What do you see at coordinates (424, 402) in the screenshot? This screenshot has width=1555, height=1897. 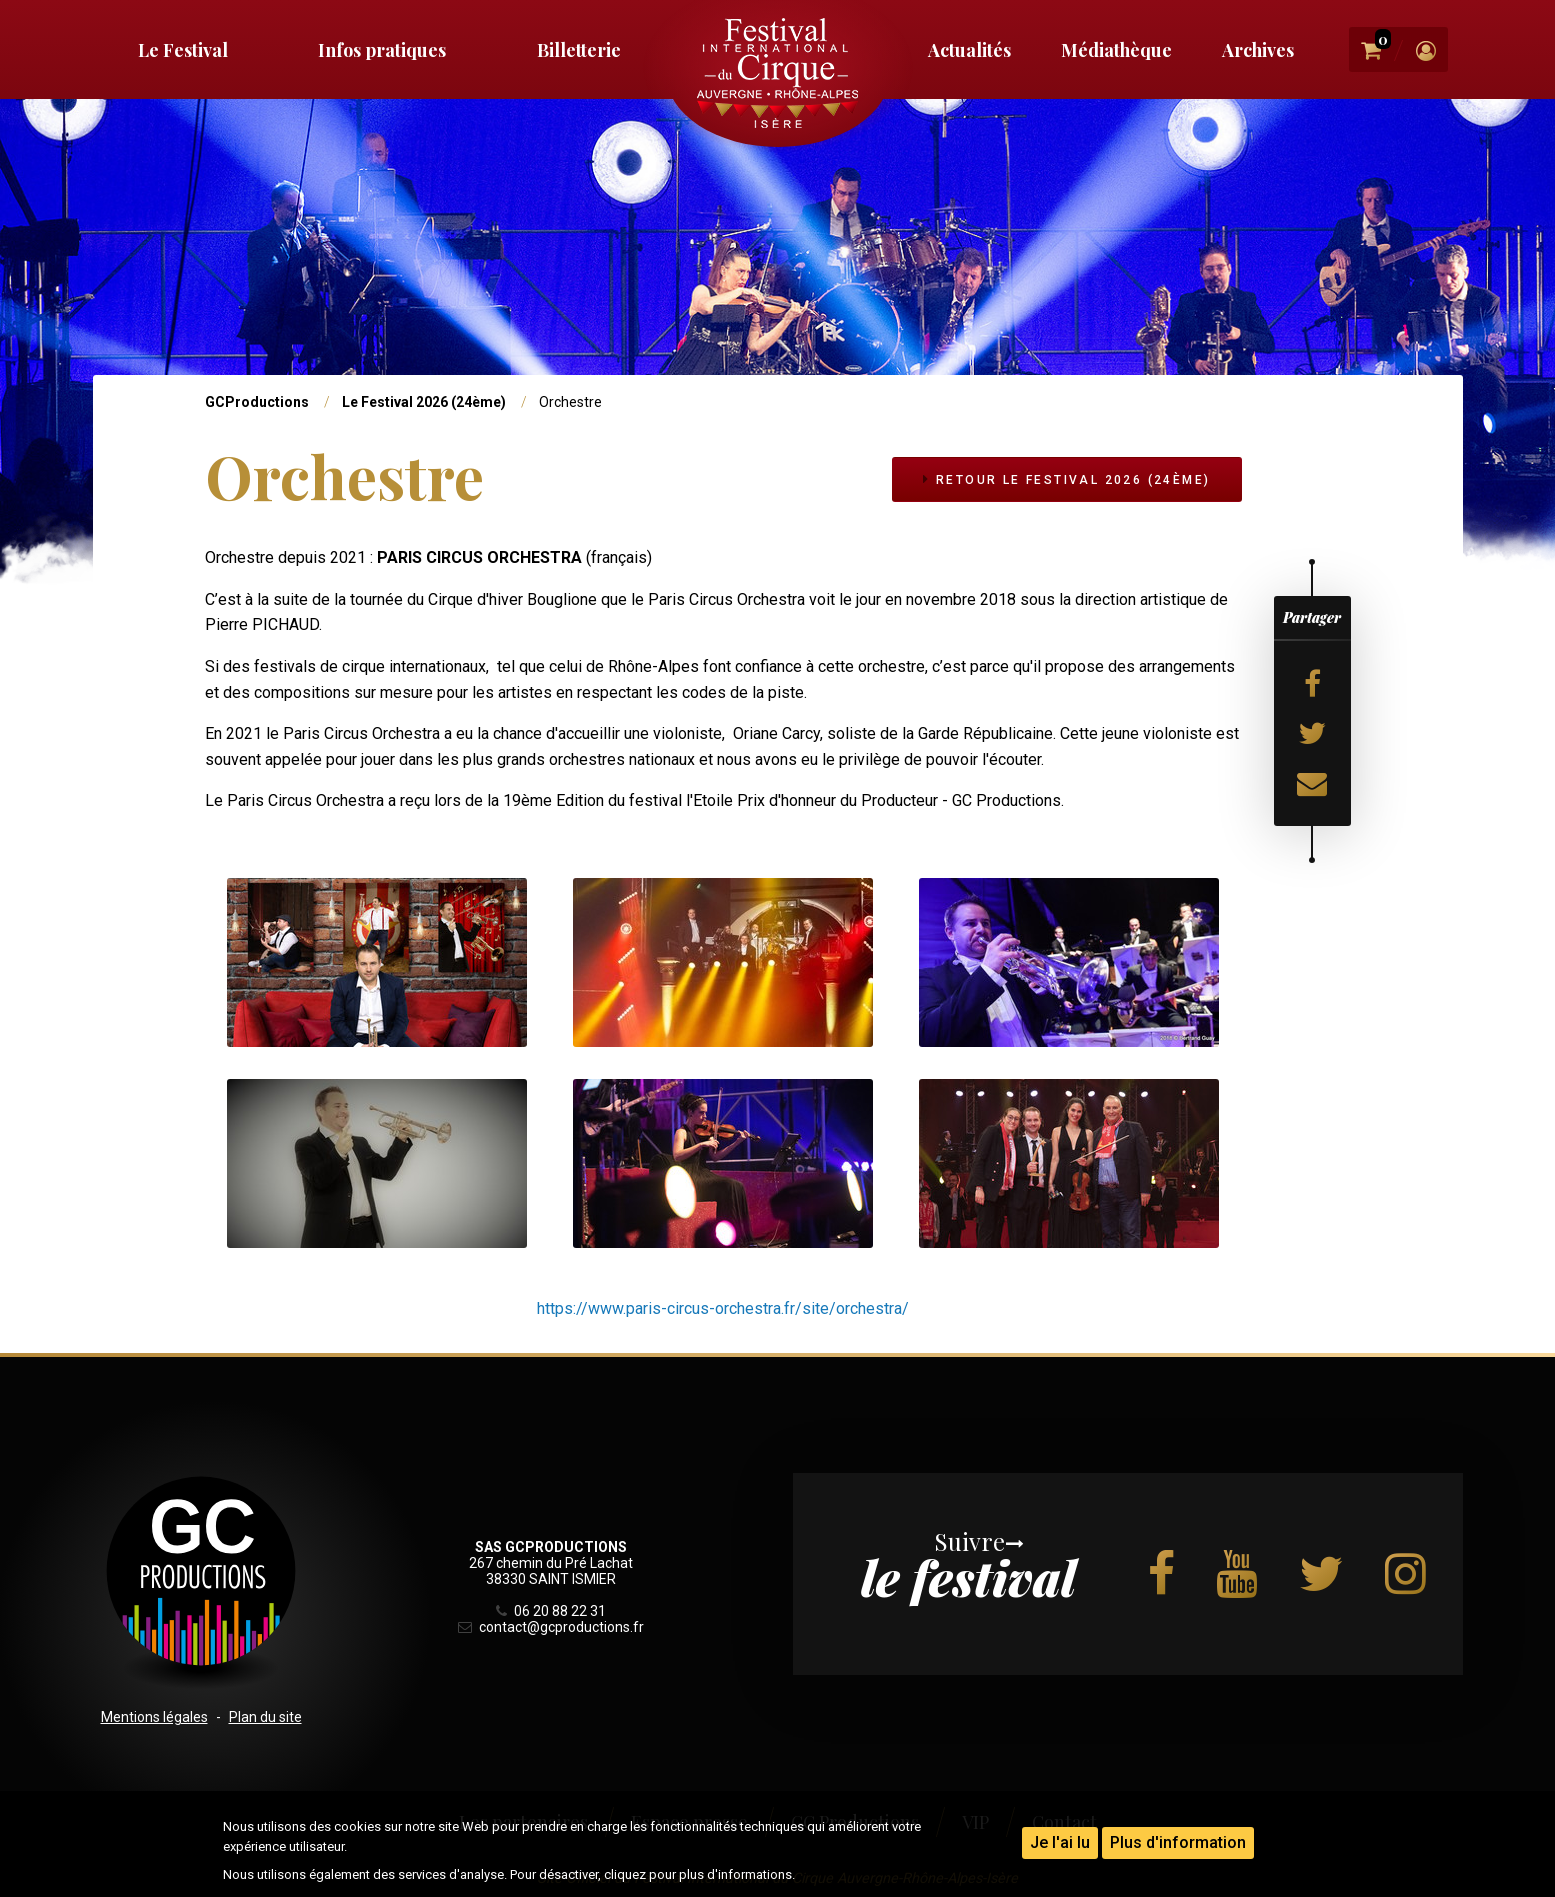 I see `Le Festival 2026 (24ème)` at bounding box center [424, 402].